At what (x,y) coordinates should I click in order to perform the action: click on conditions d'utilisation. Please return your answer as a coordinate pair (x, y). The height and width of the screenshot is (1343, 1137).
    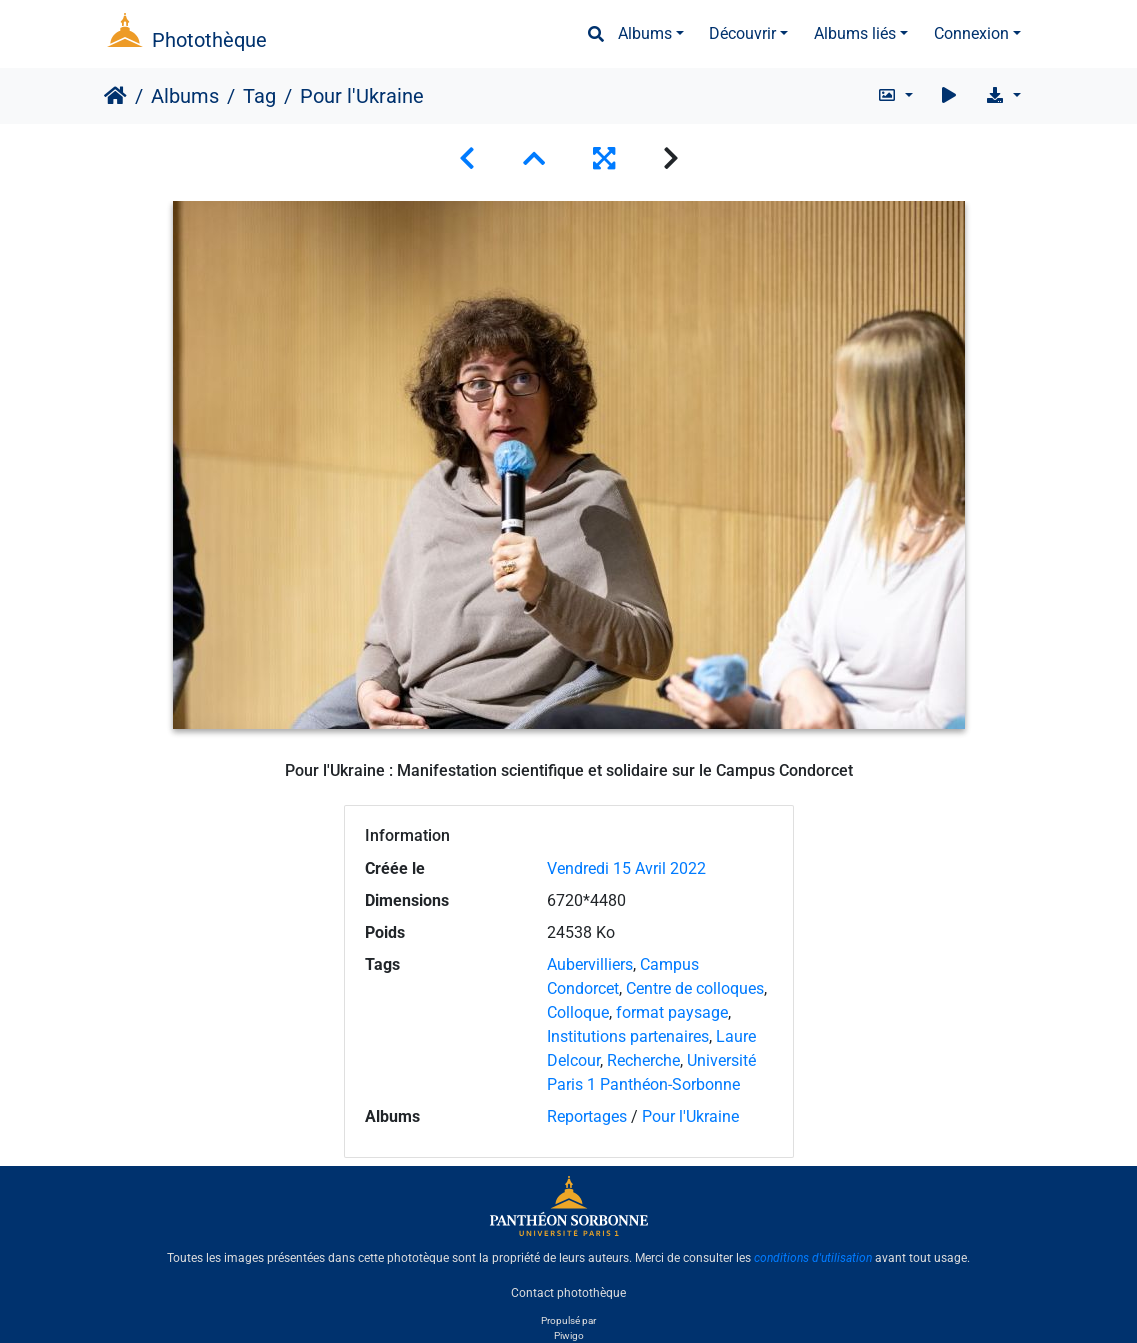
    Looking at the image, I should click on (813, 1258).